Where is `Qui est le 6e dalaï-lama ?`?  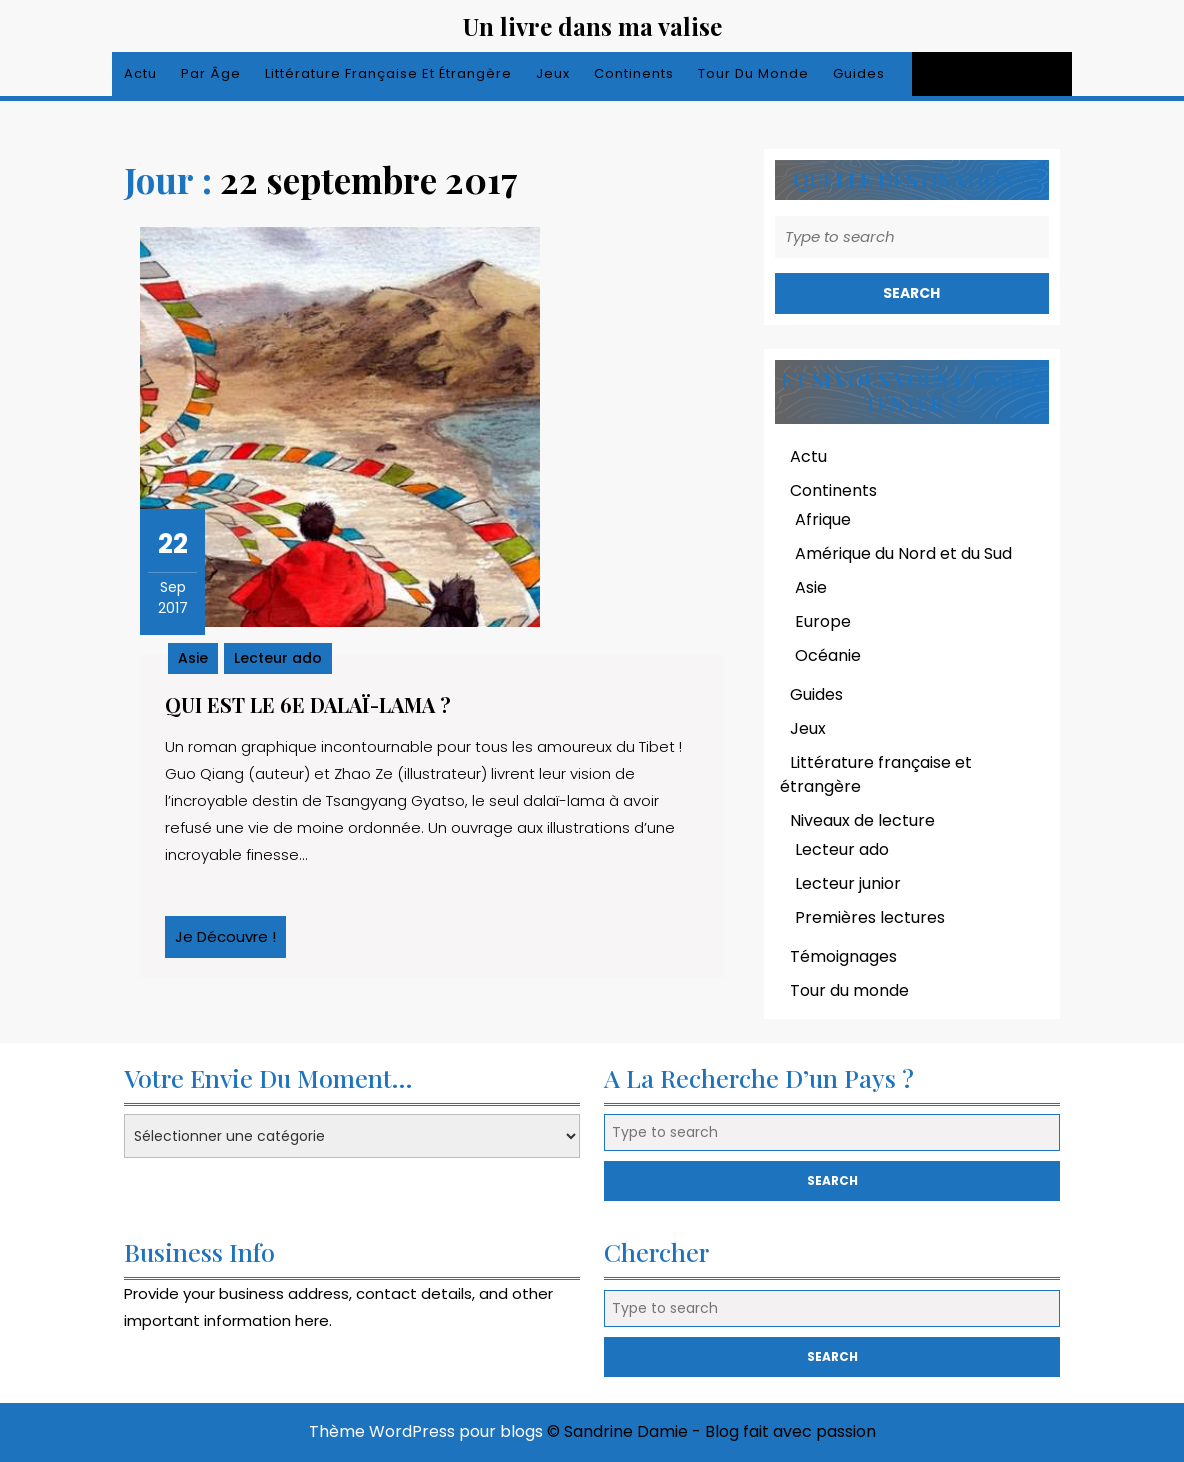
Qui est le 6e dalaï-lama ? is located at coordinates (308, 704).